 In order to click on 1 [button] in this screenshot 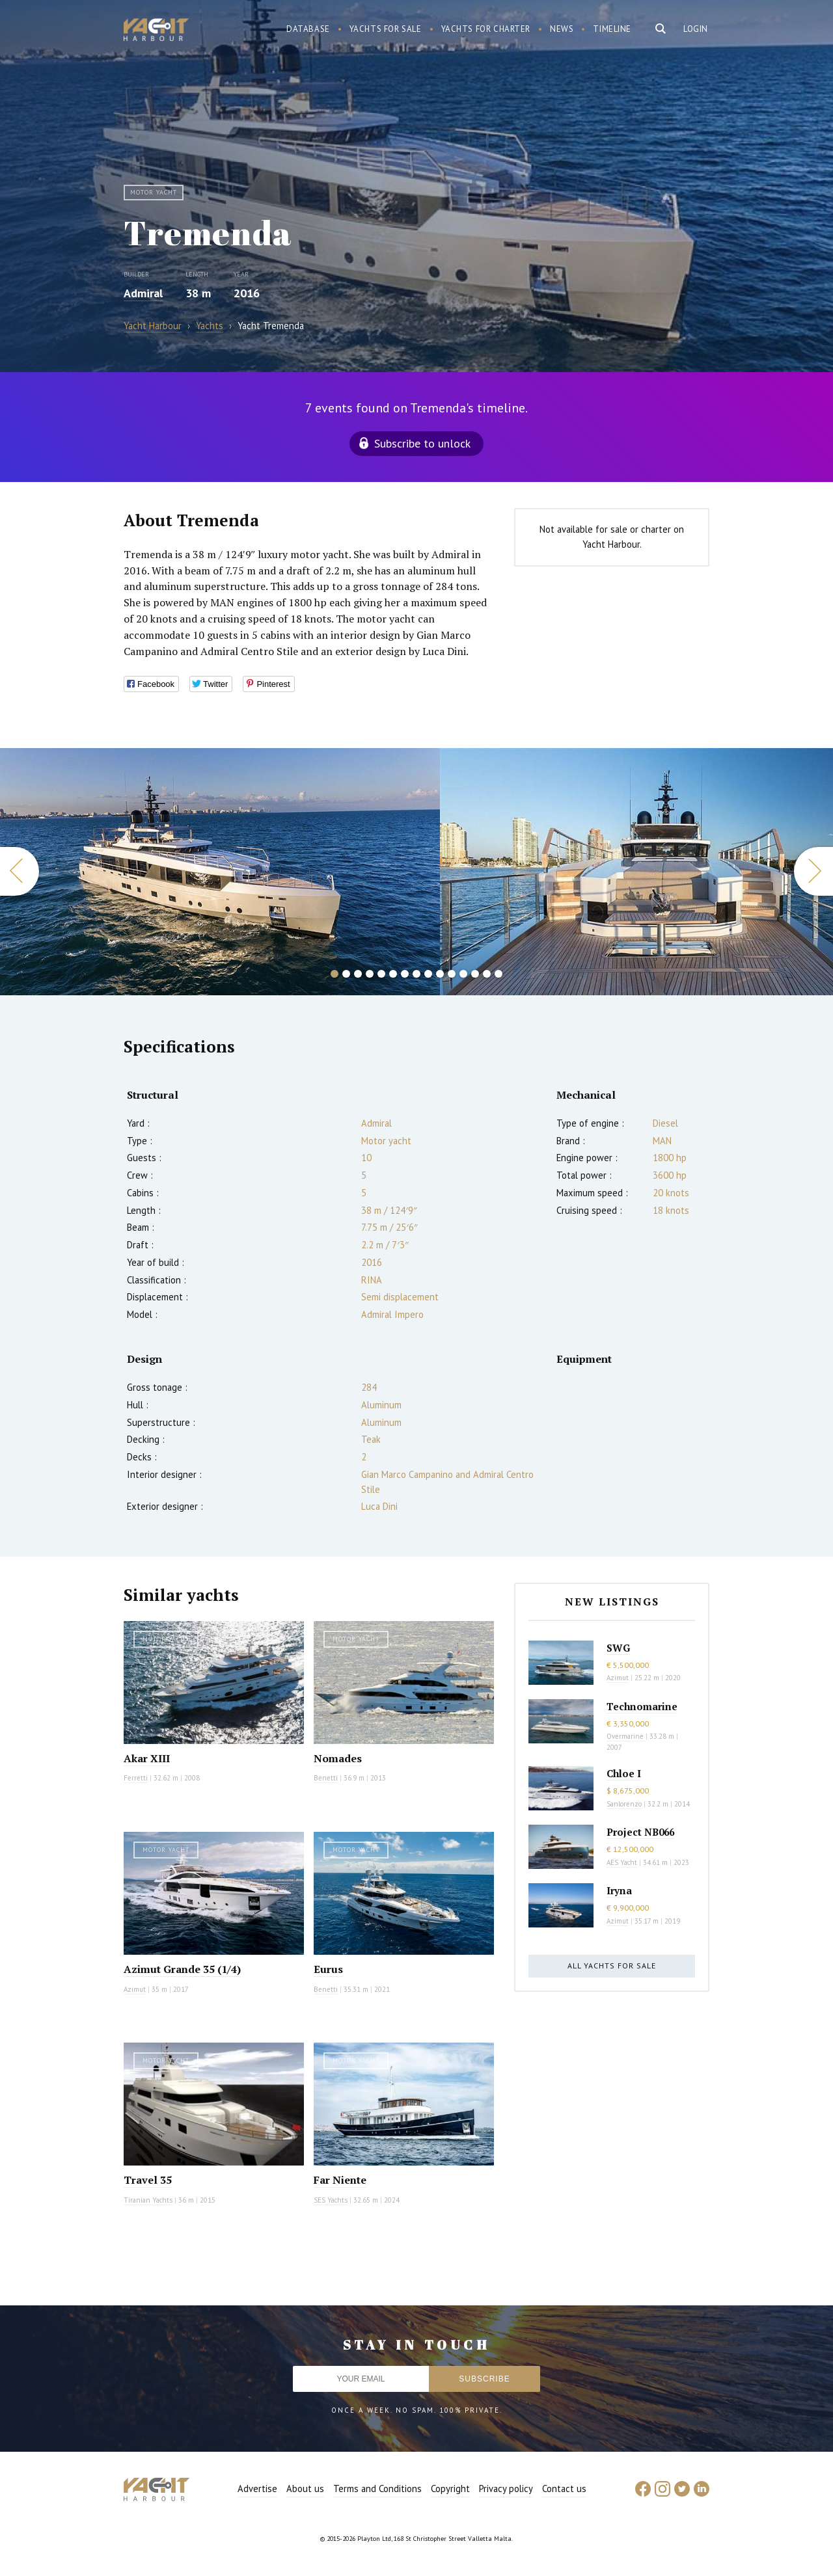, I will do `click(334, 974)`.